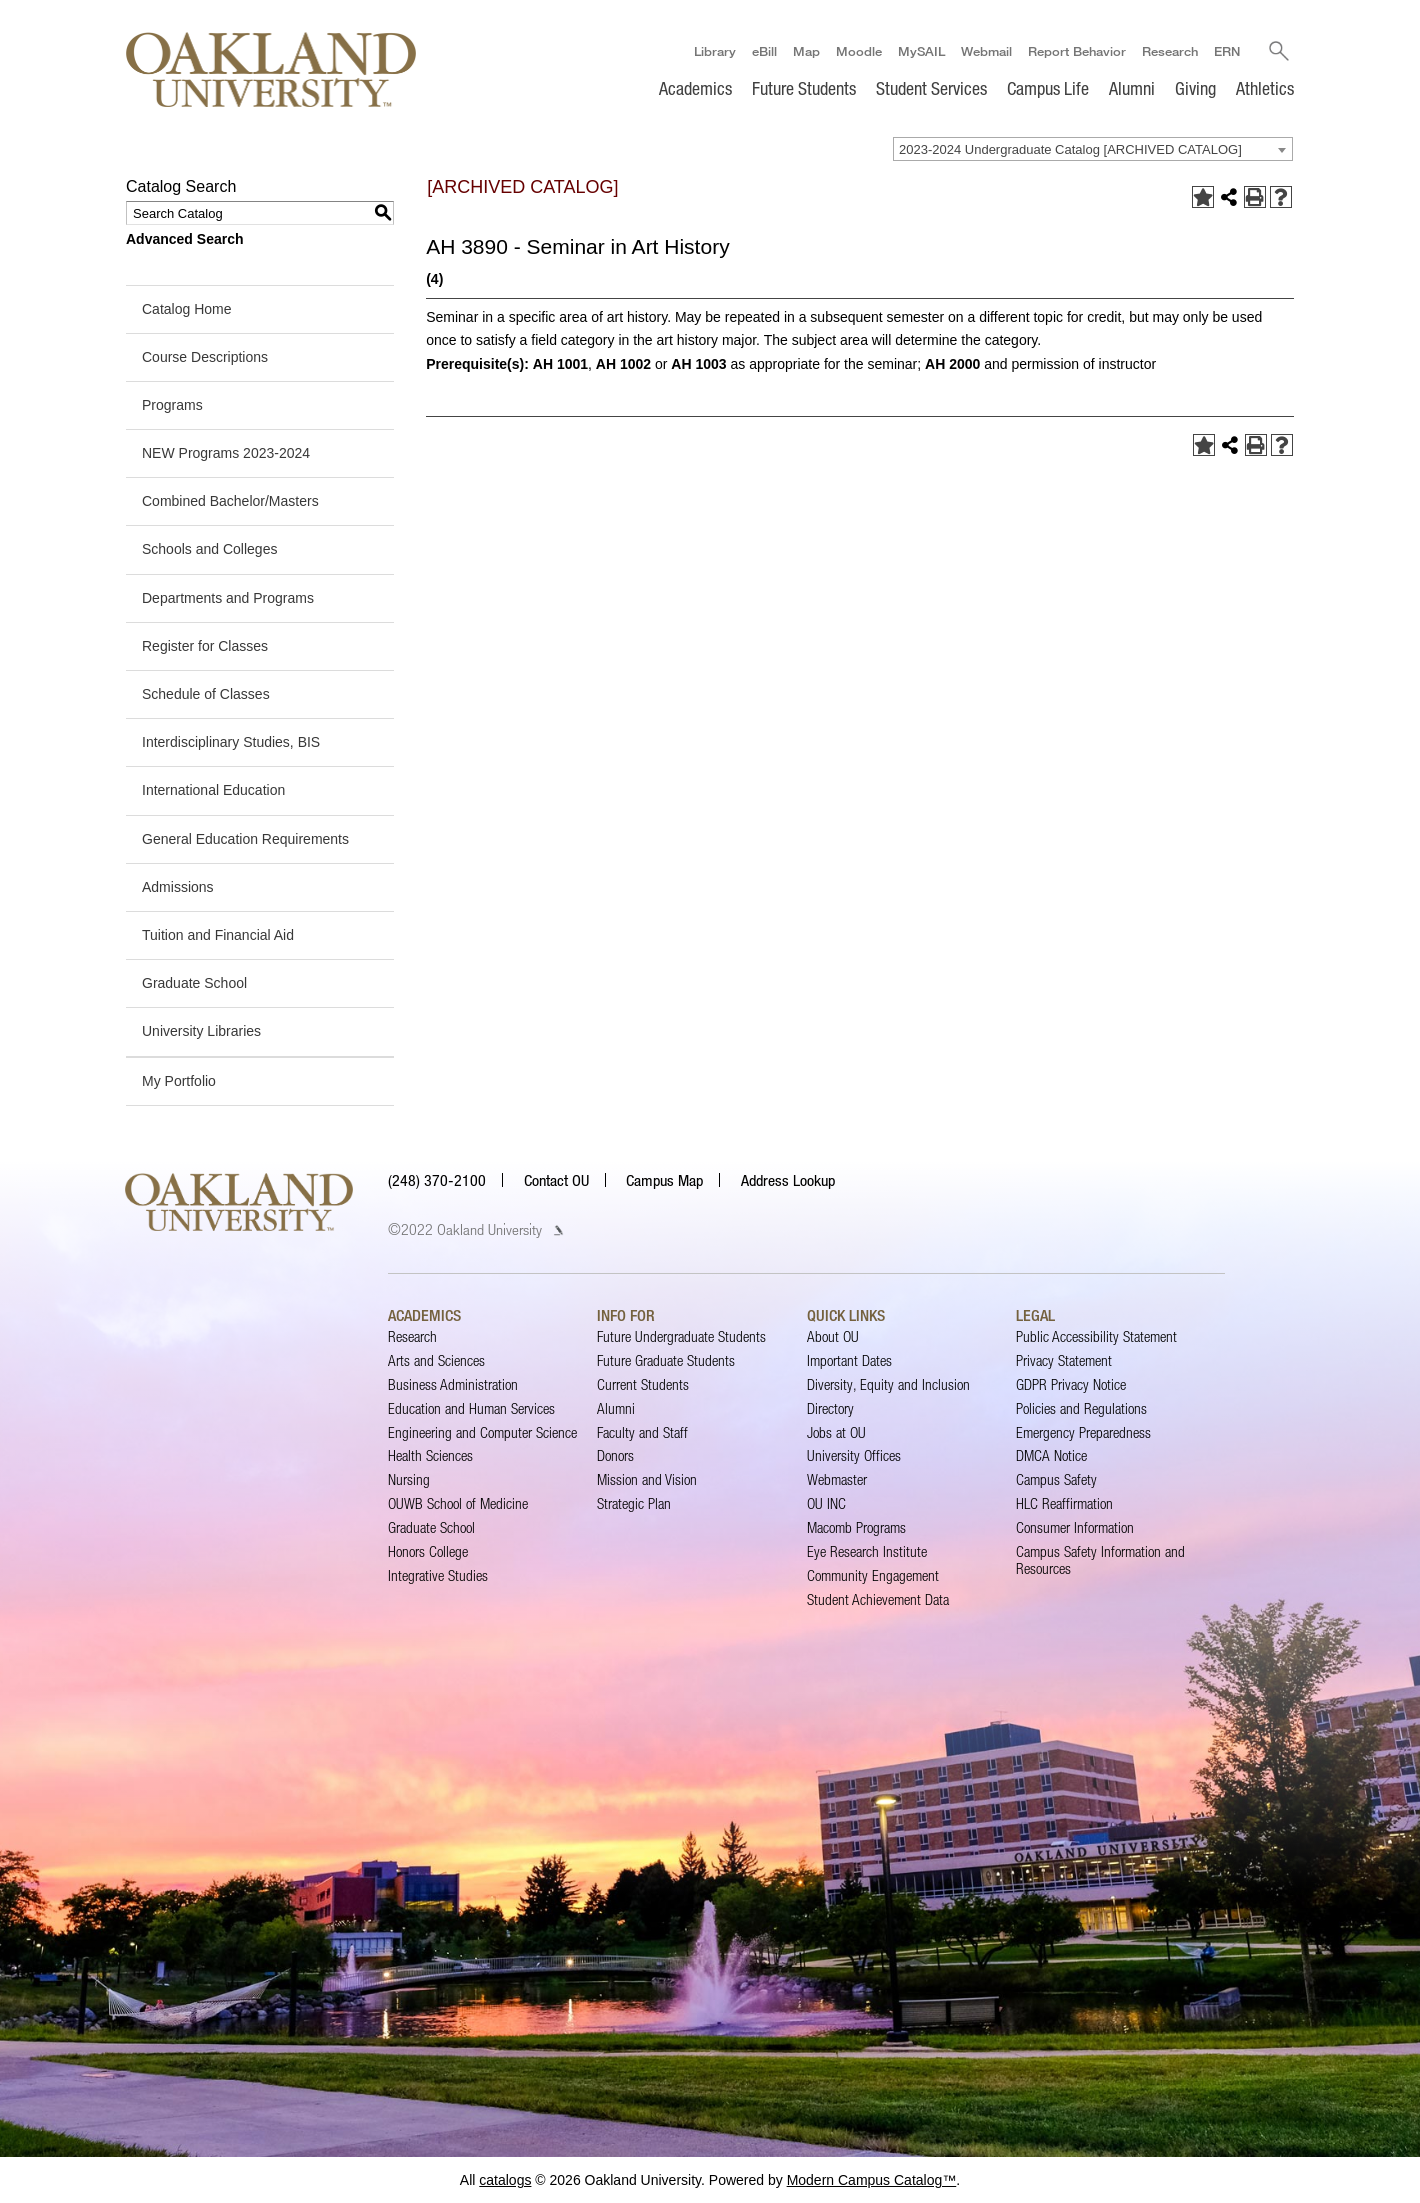 The width and height of the screenshot is (1420, 2203). Describe the element at coordinates (1227, 51) in the screenshot. I see `ERN` at that location.